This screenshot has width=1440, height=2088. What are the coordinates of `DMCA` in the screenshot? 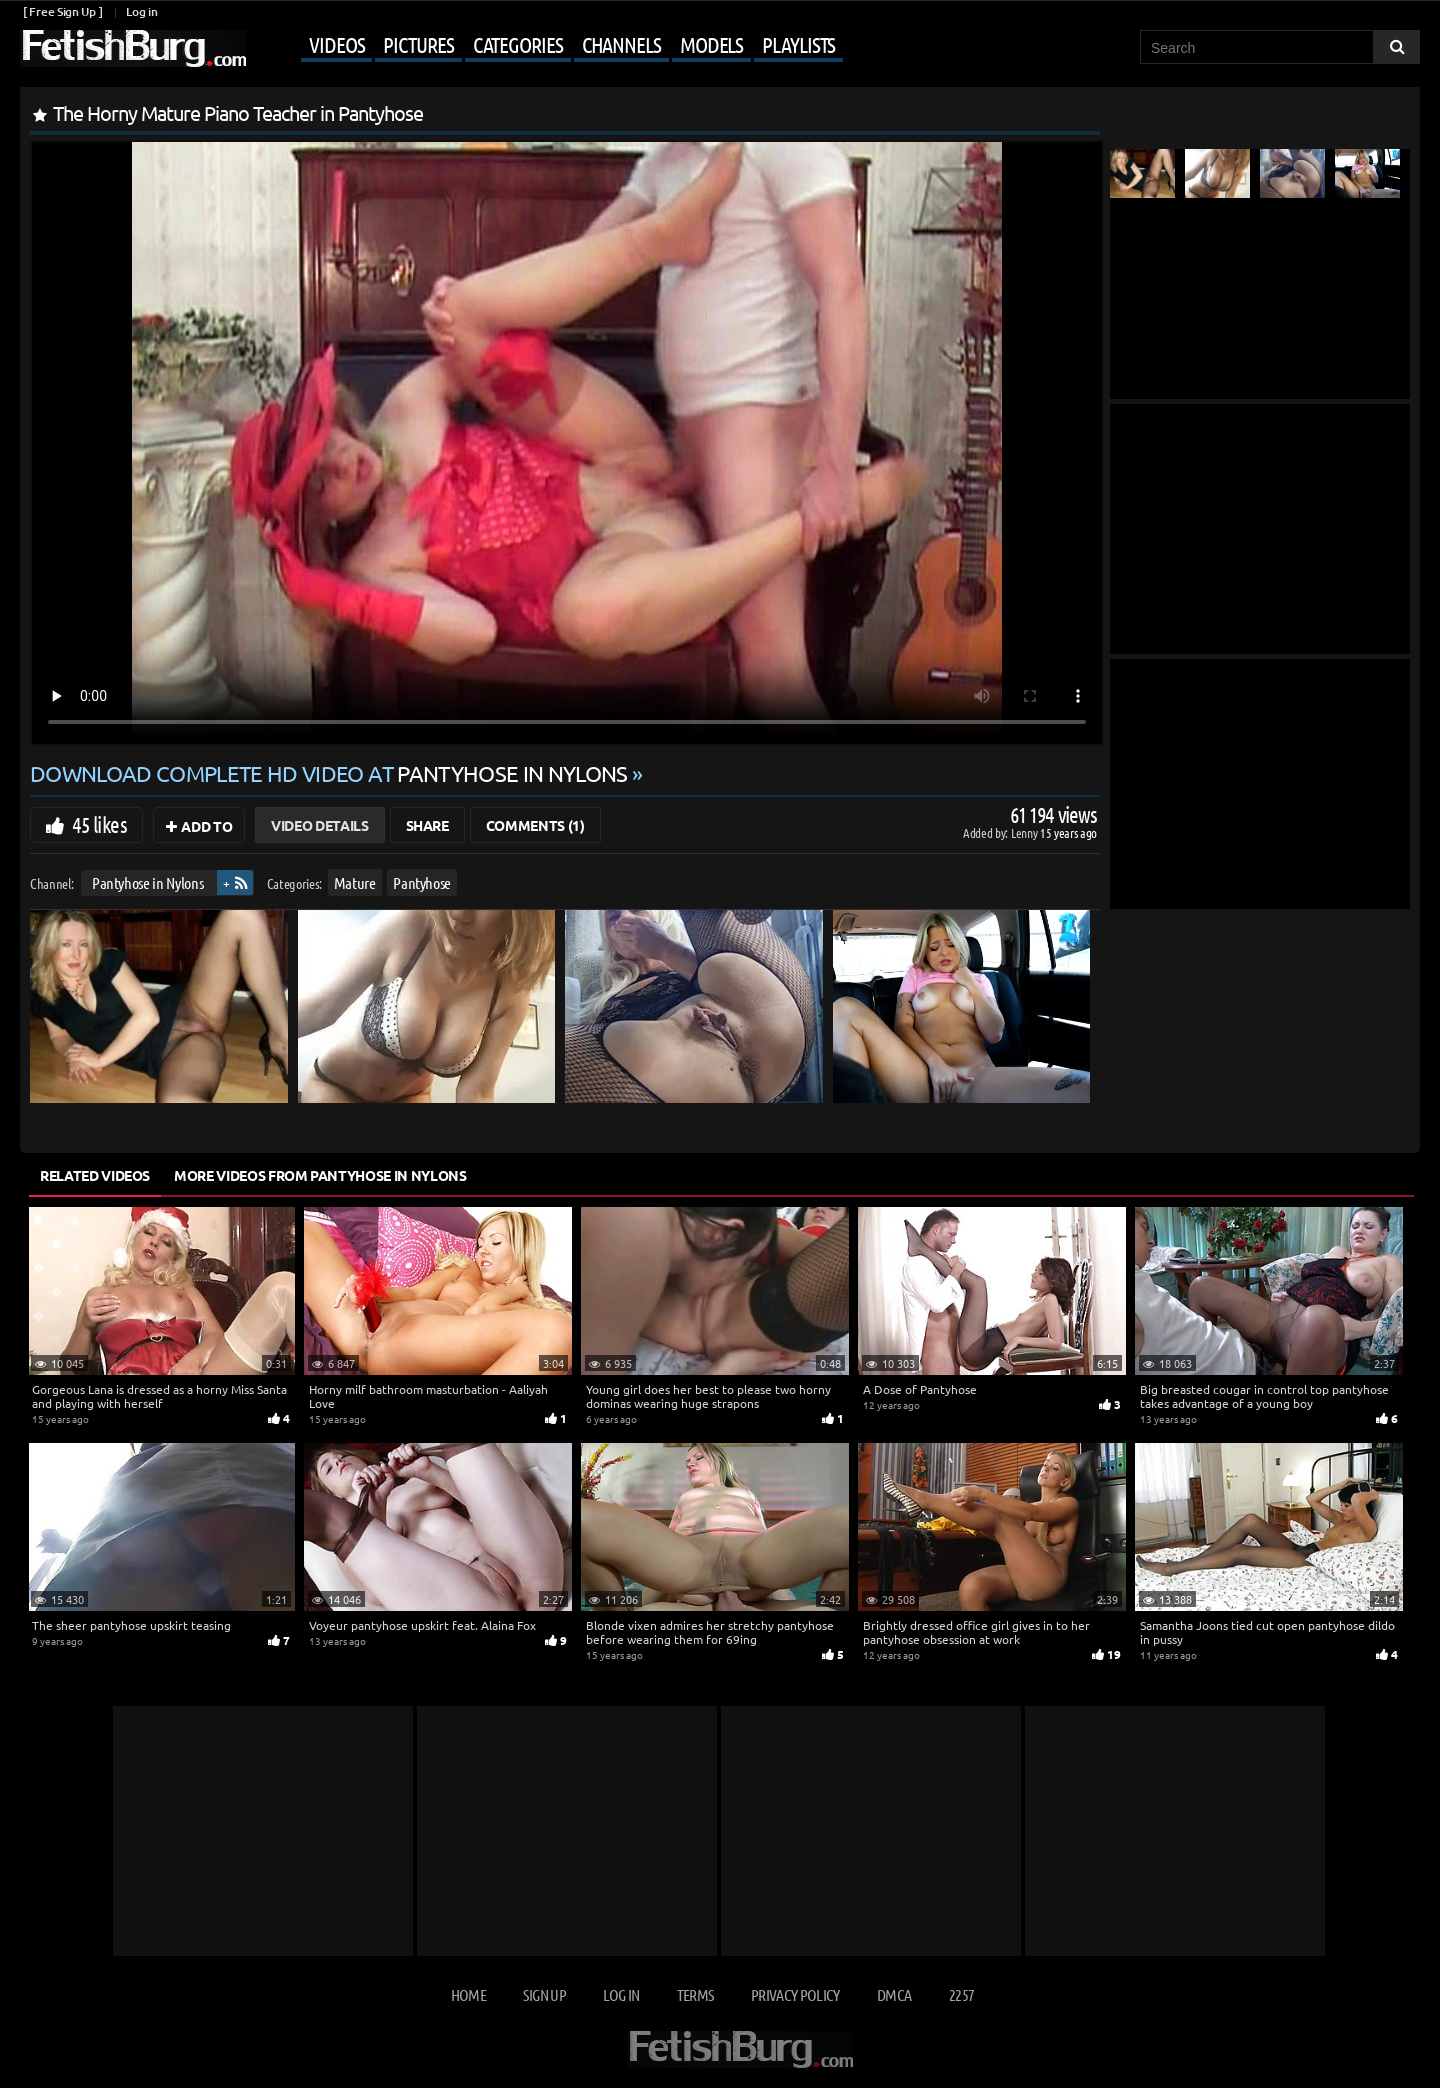 It's located at (894, 1994).